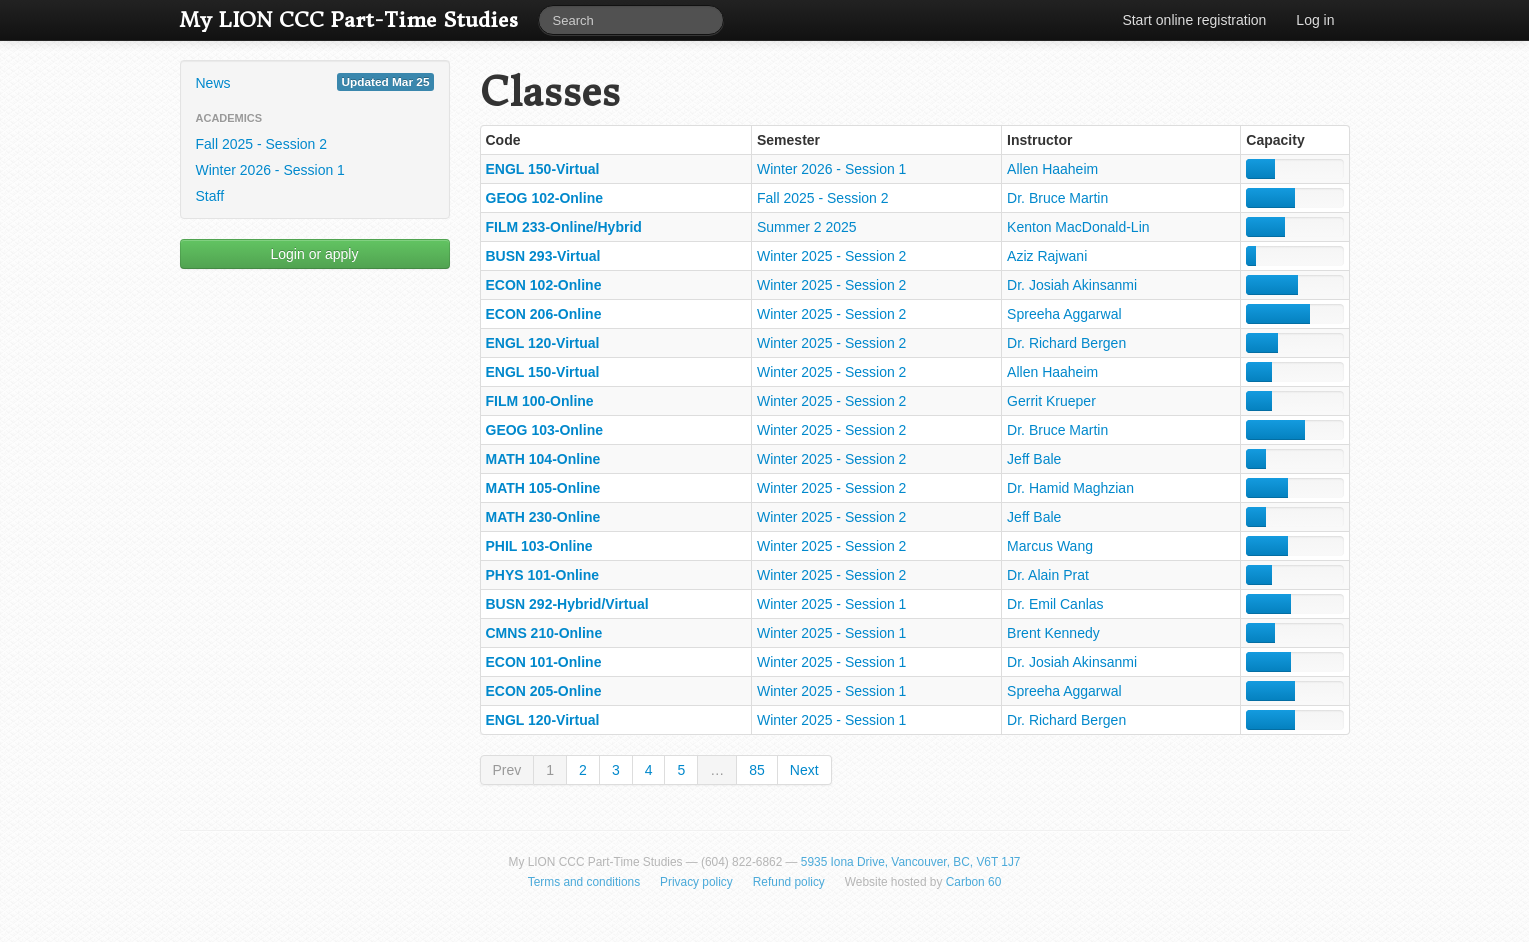 The height and width of the screenshot is (942, 1529). I want to click on GEOG 103-Online, so click(544, 430).